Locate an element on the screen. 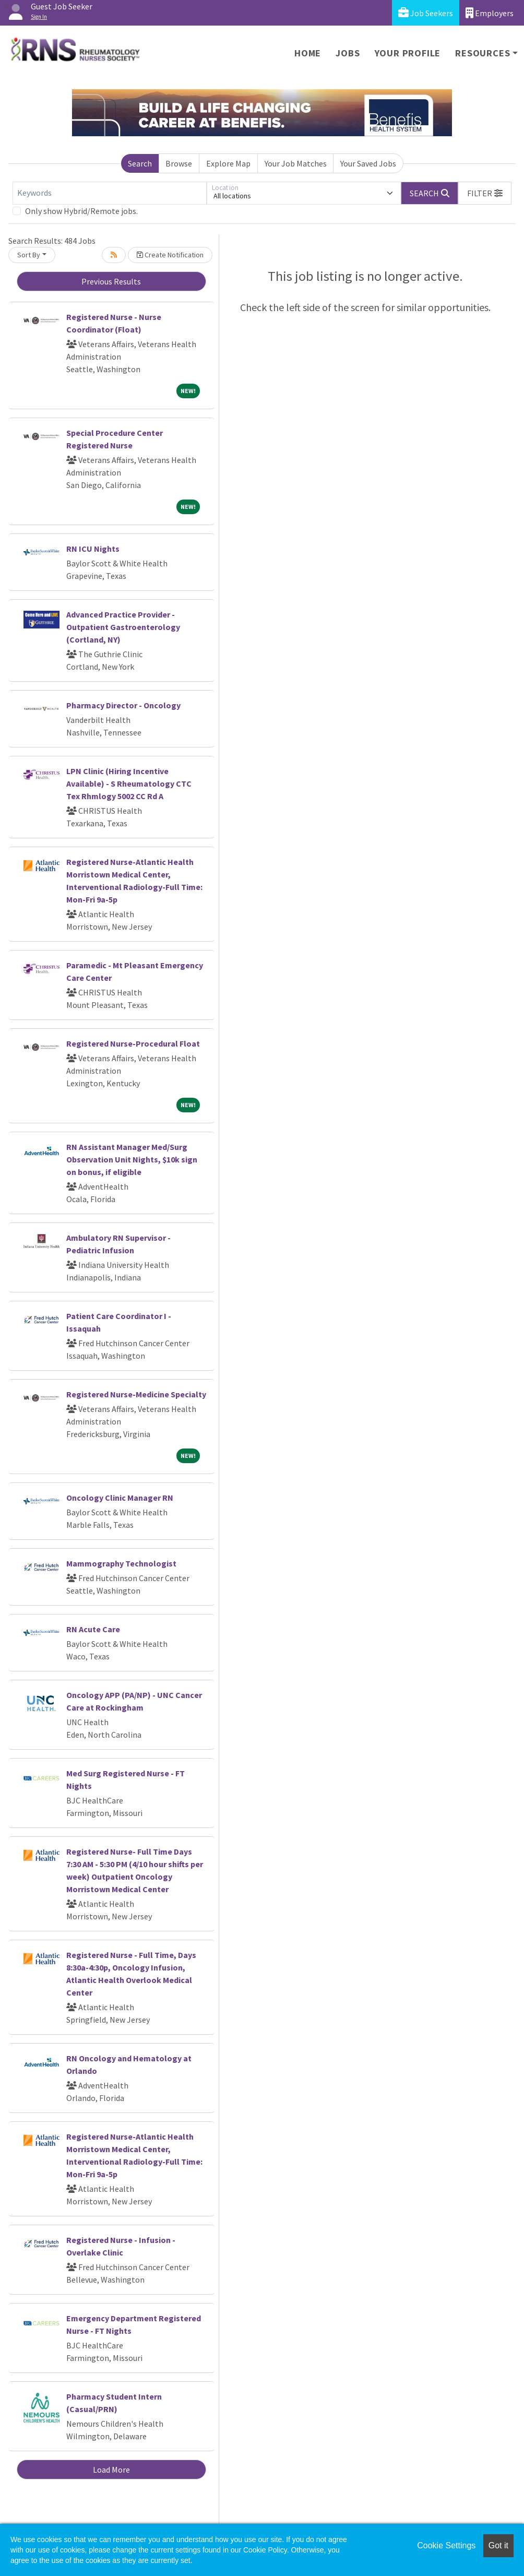  Search is located at coordinates (140, 163).